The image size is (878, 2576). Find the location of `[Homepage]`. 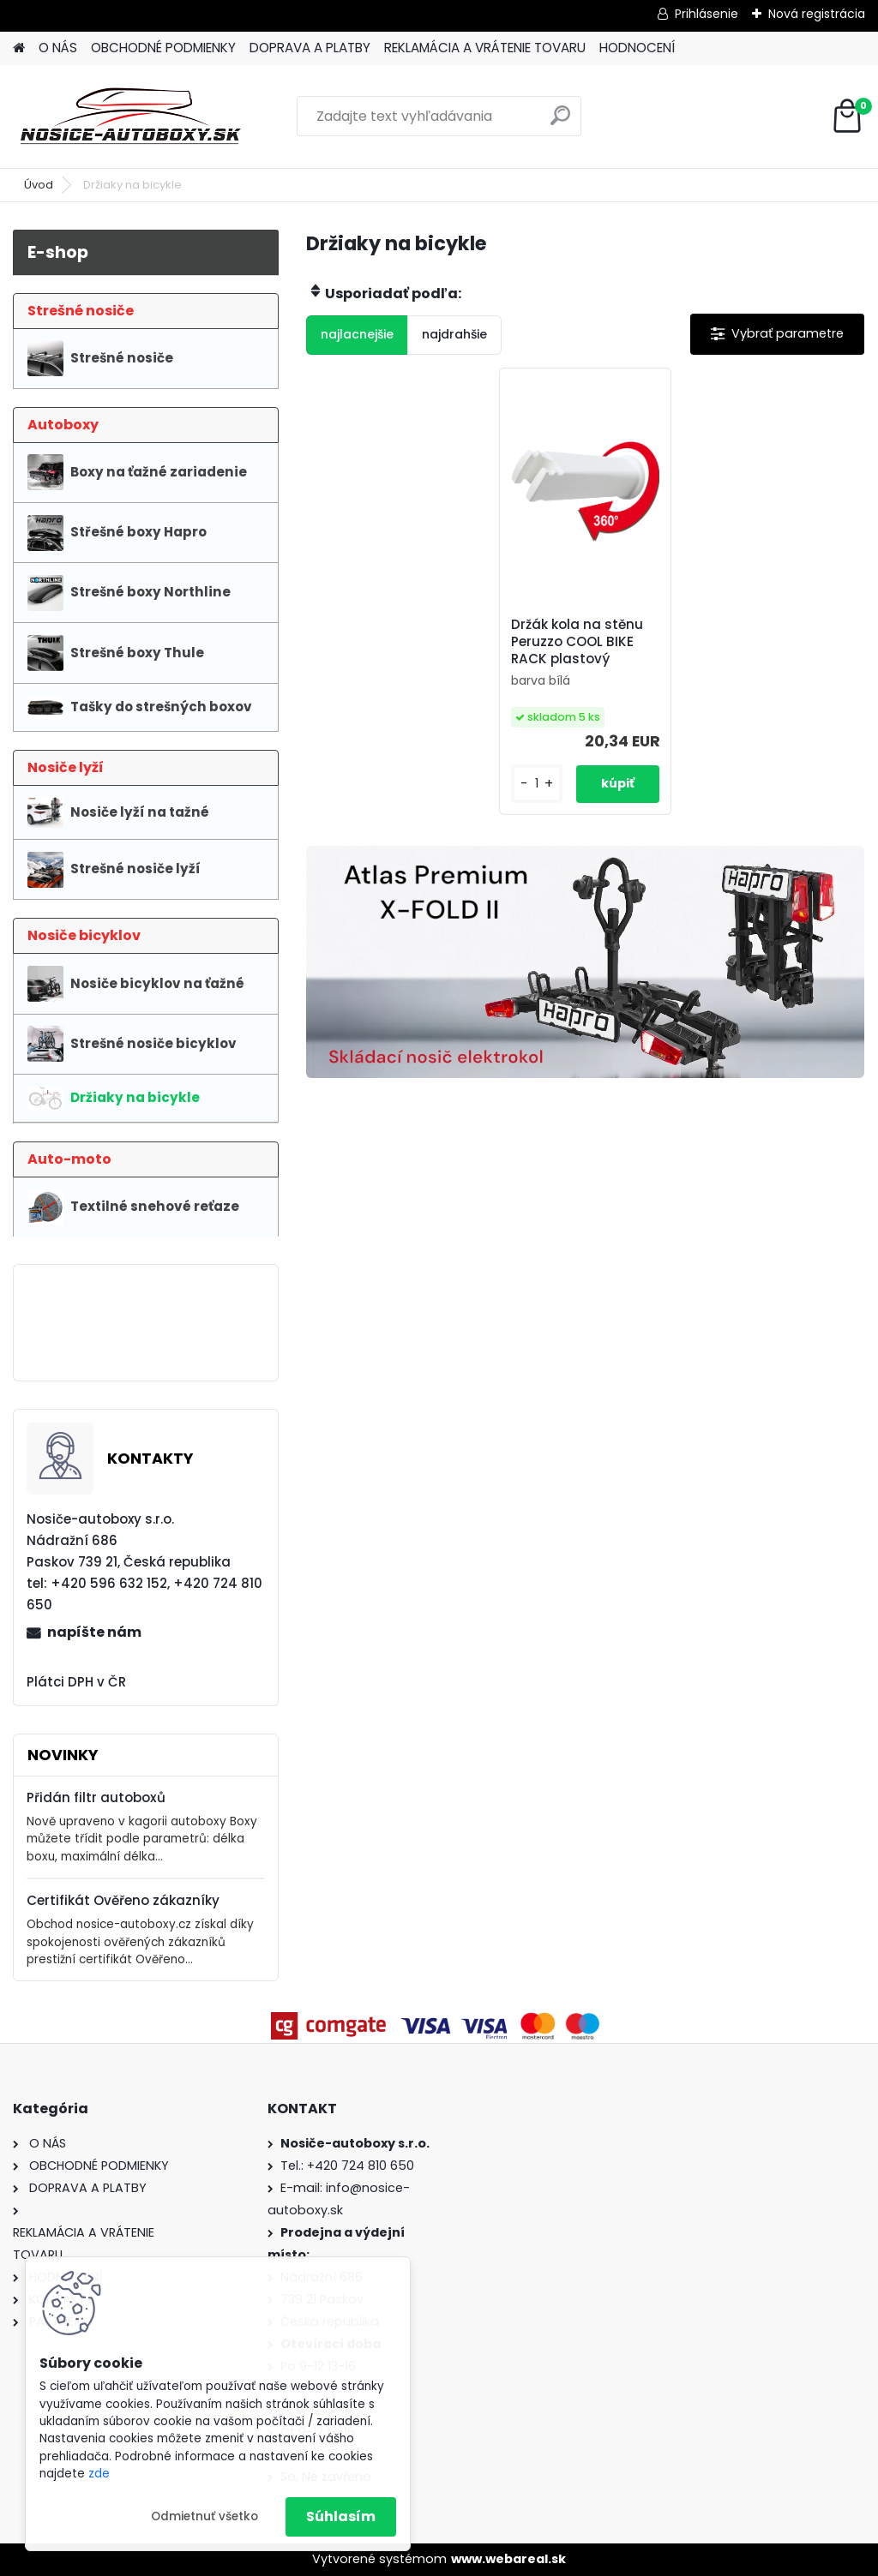

[Homepage] is located at coordinates (19, 48).